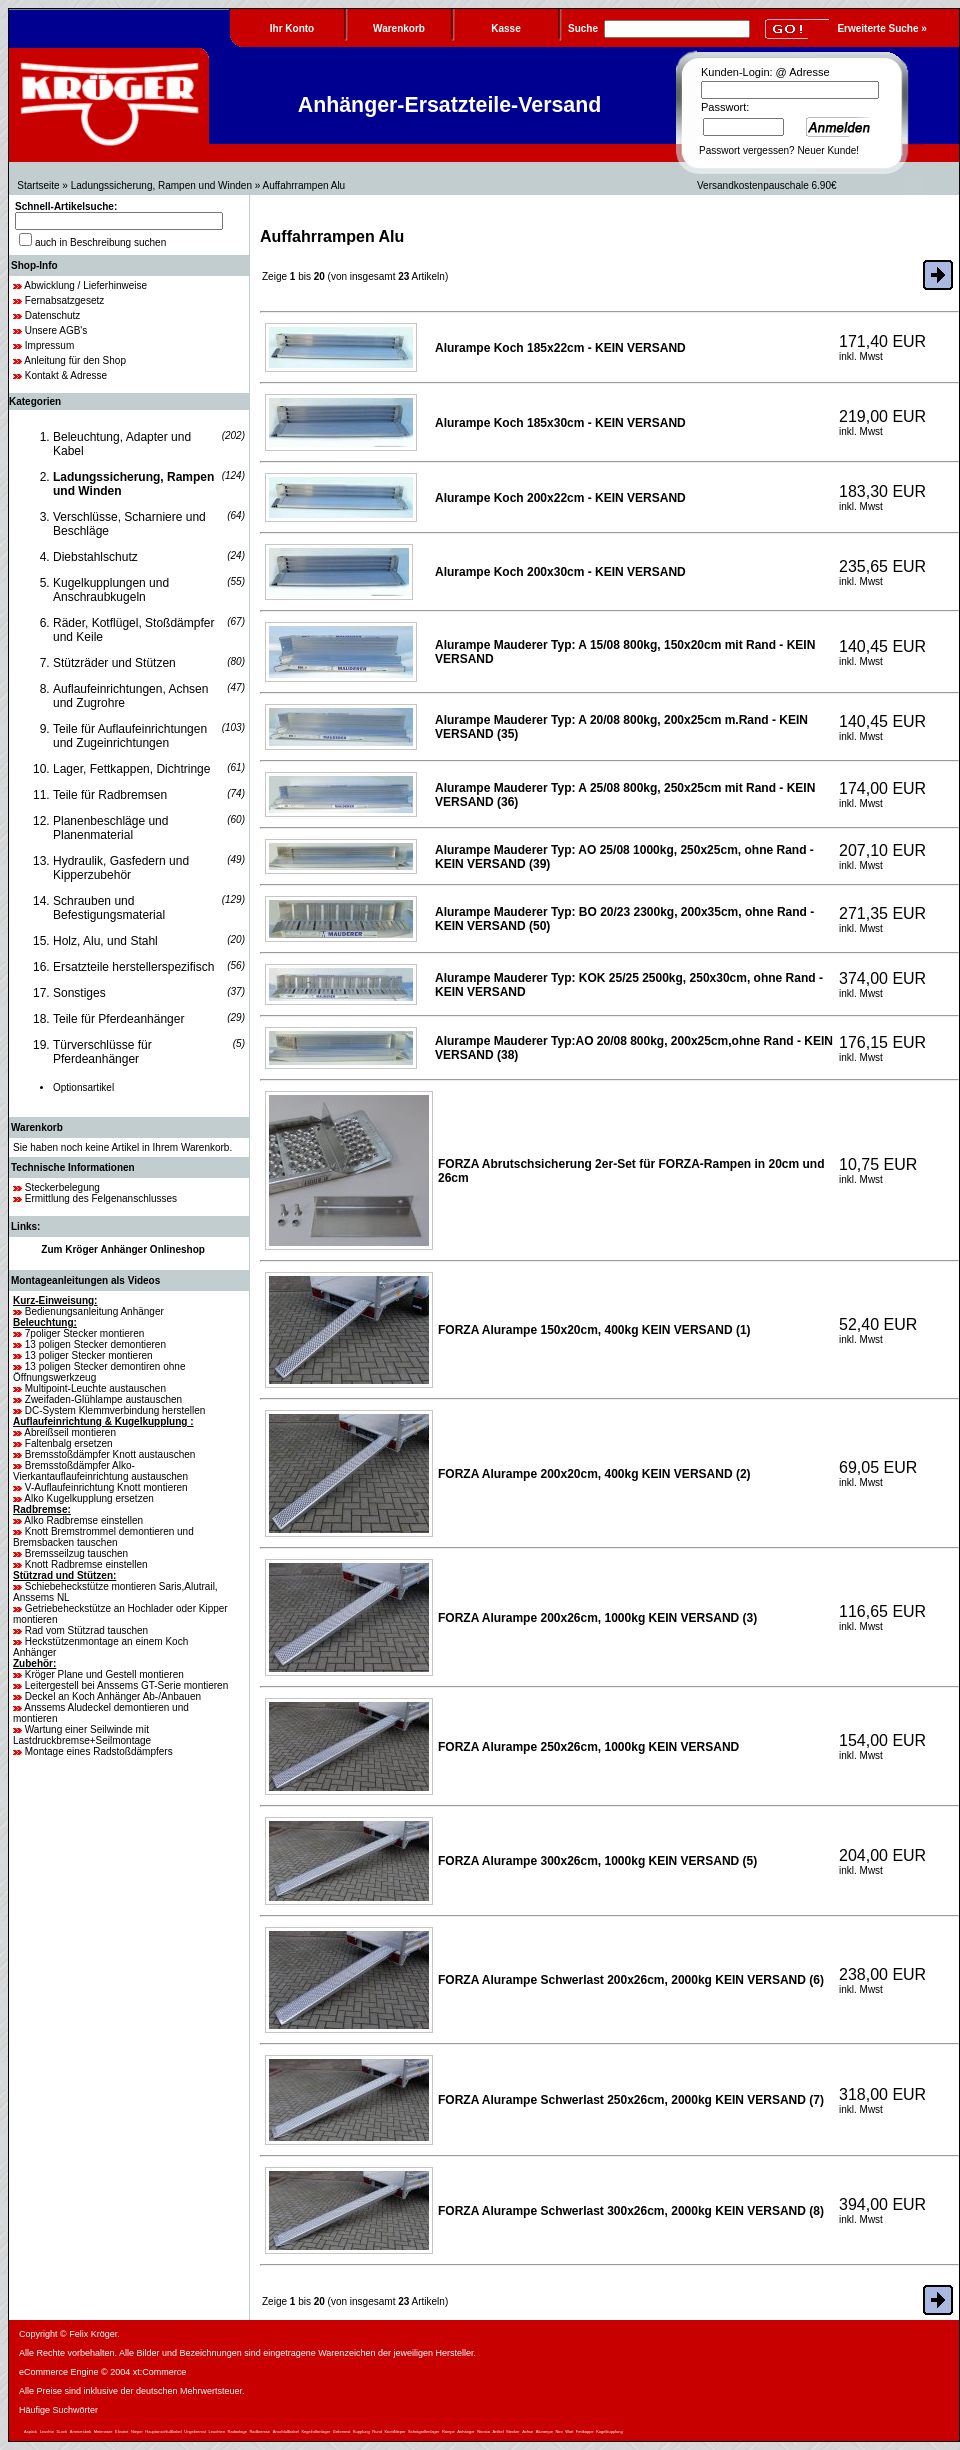 The height and width of the screenshot is (2450, 960). I want to click on Rad vom Stützrad tauschen, so click(86, 1630).